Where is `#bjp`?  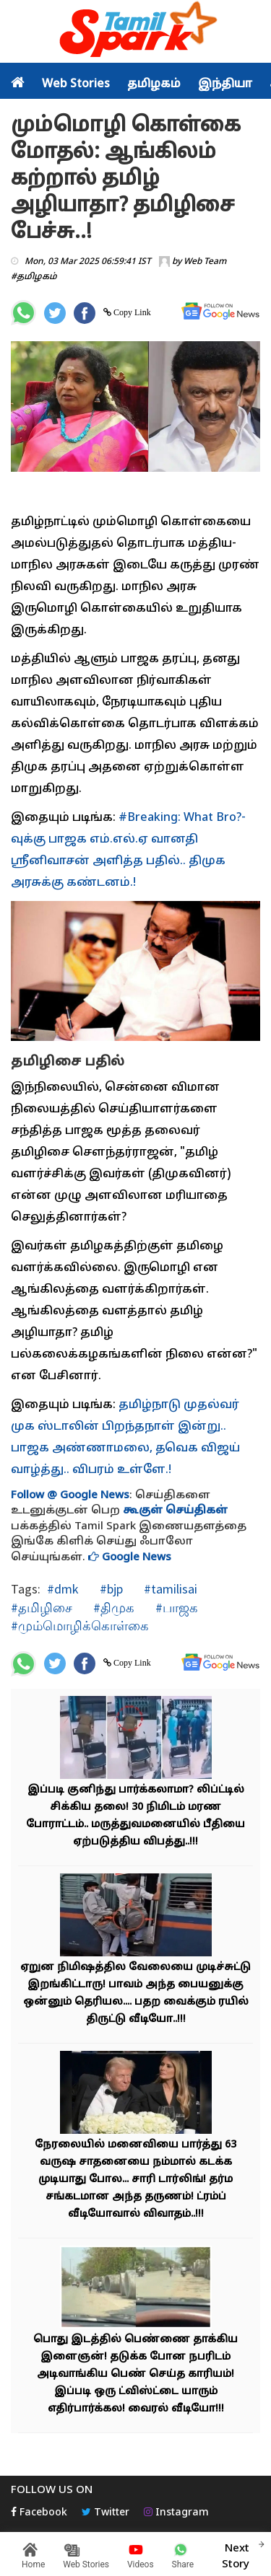 #bjp is located at coordinates (110, 1589).